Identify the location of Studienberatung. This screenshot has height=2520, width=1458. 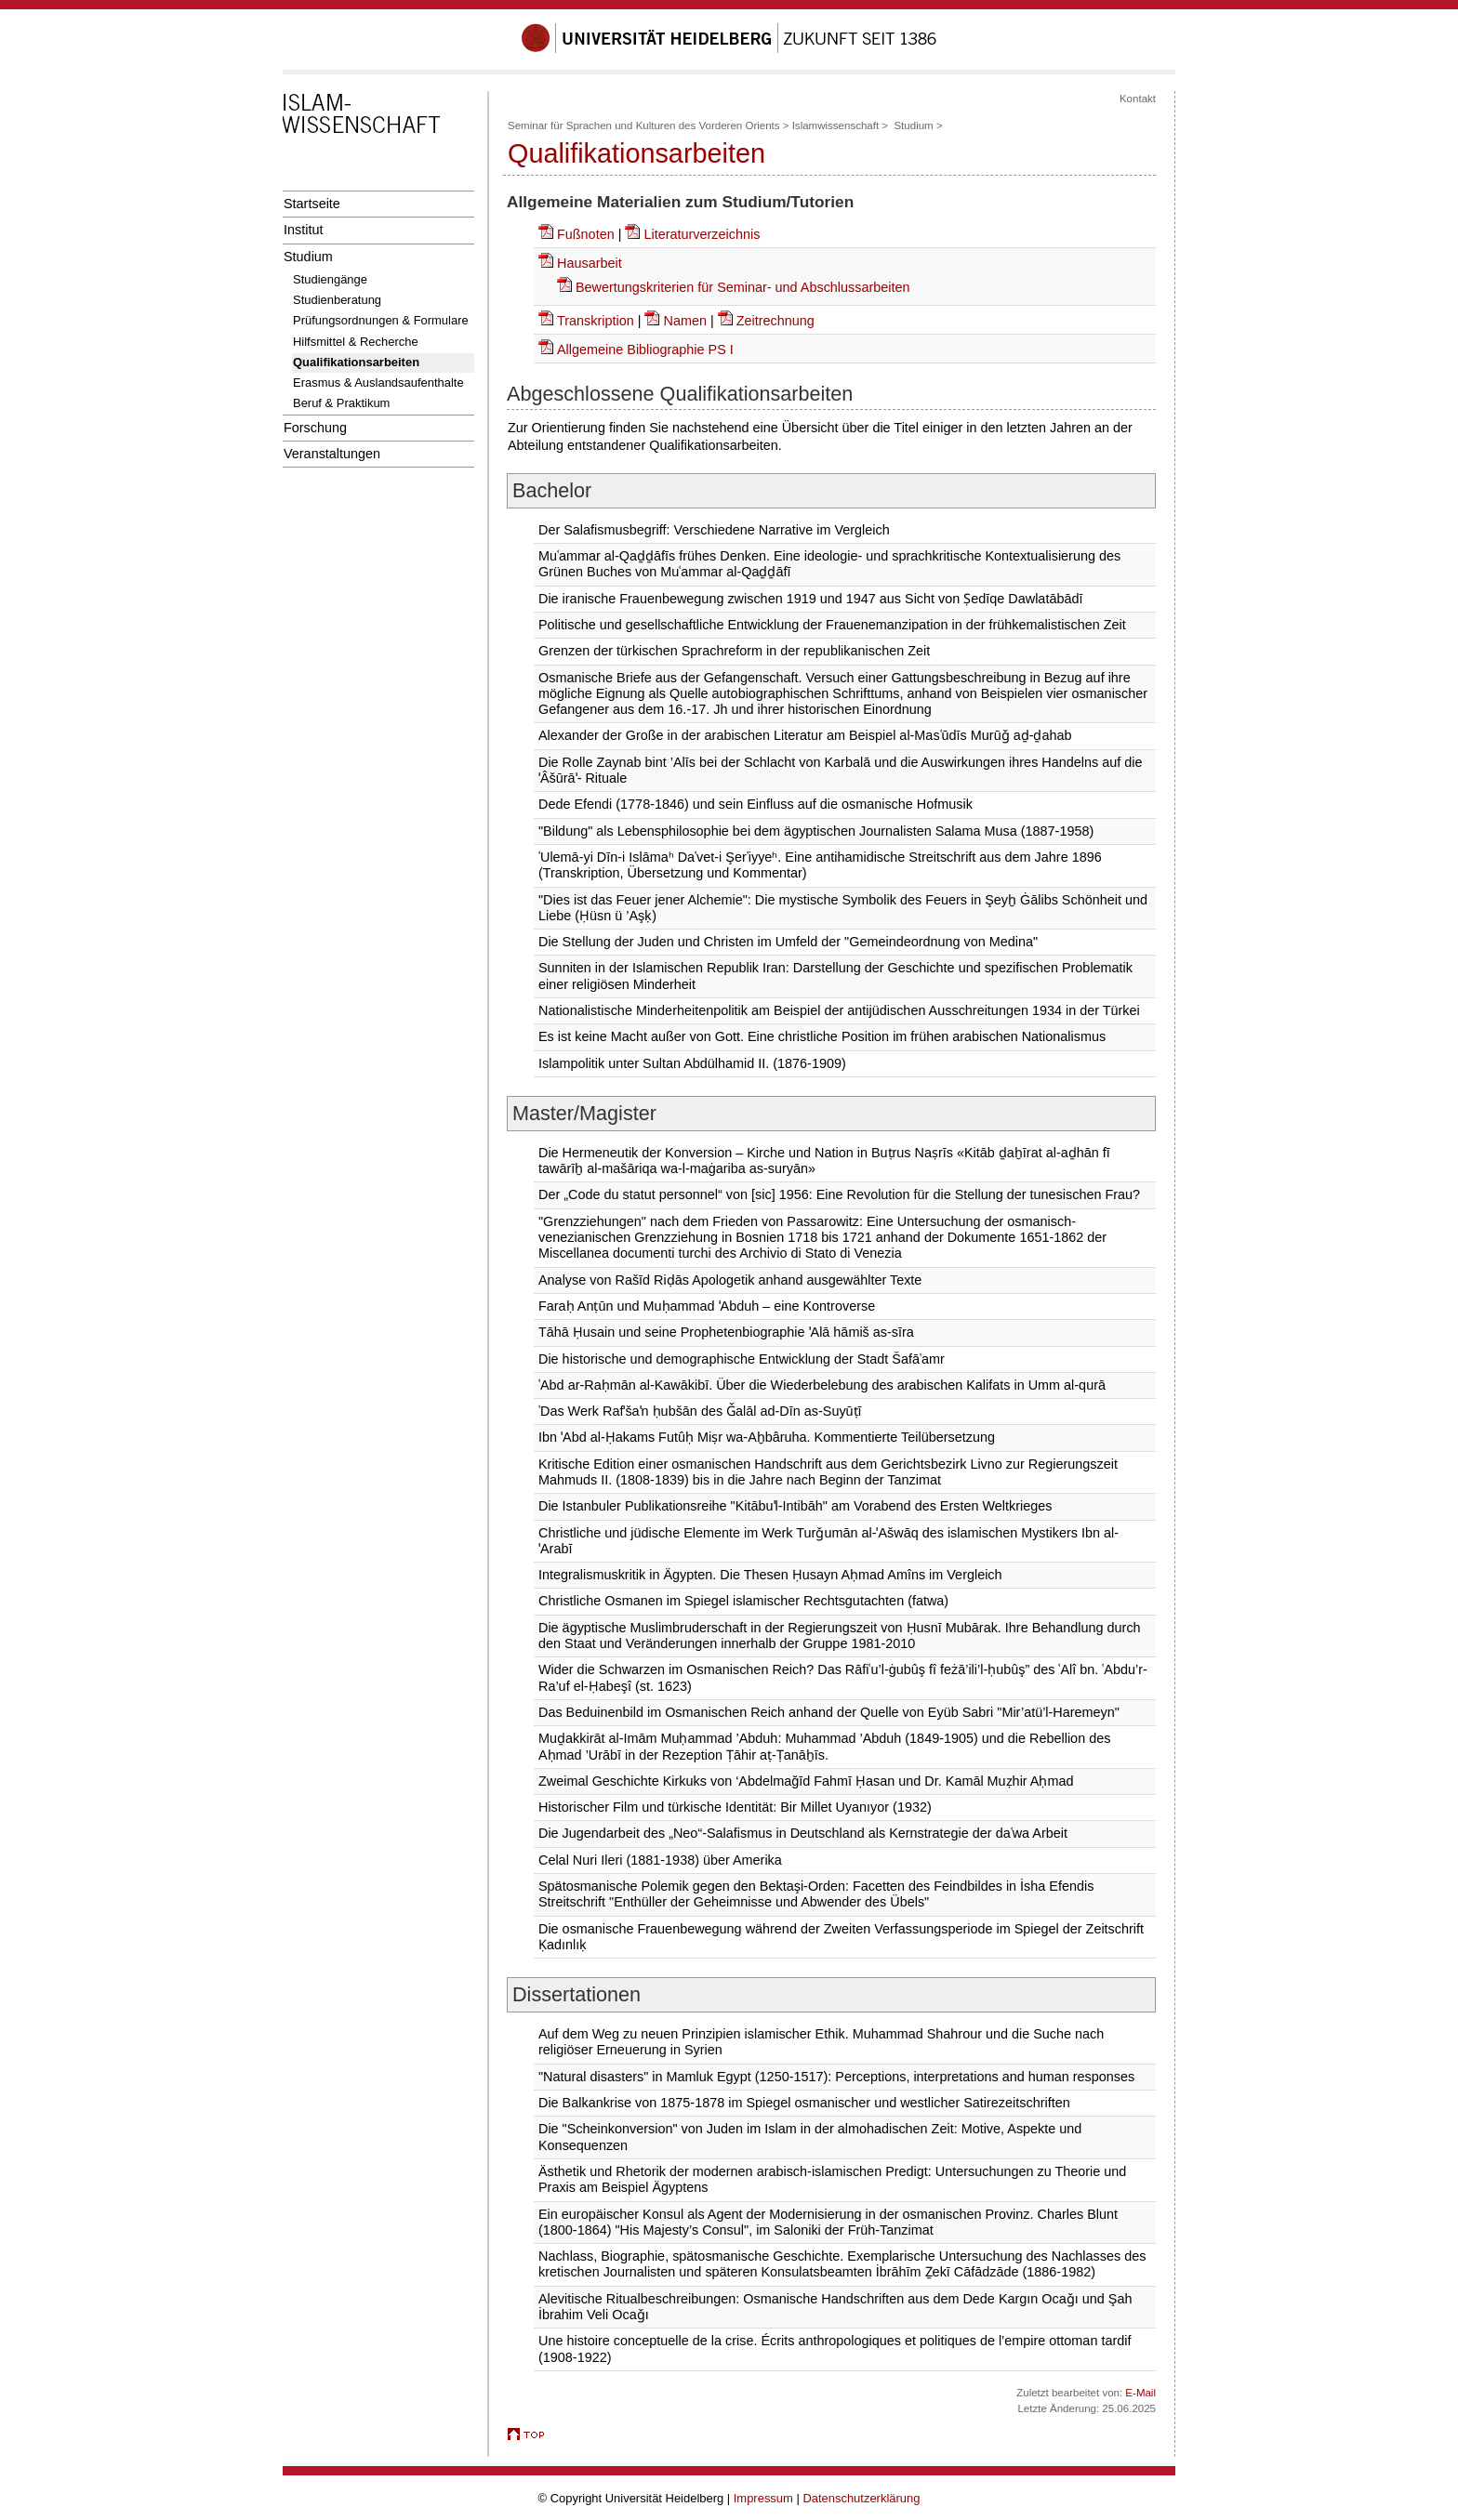
(337, 300).